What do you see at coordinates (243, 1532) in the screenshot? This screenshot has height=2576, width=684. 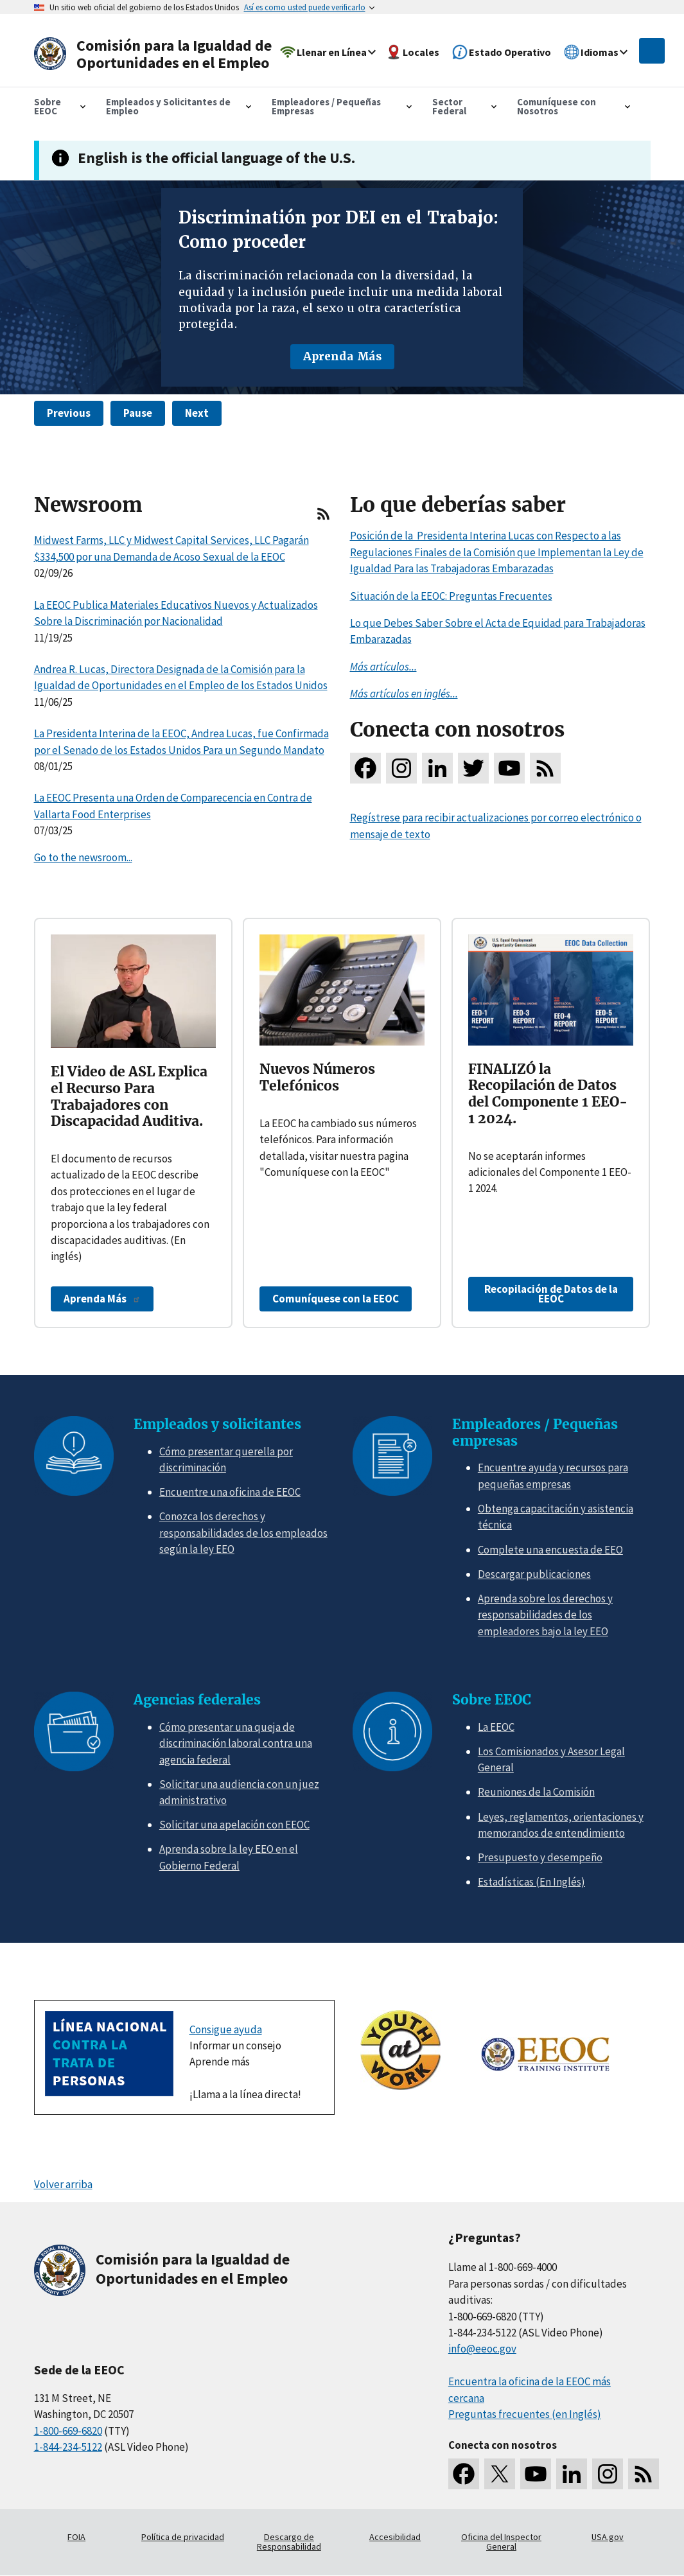 I see `Conozca los derechos y responsabilidades de los empleados según la ley EEO` at bounding box center [243, 1532].